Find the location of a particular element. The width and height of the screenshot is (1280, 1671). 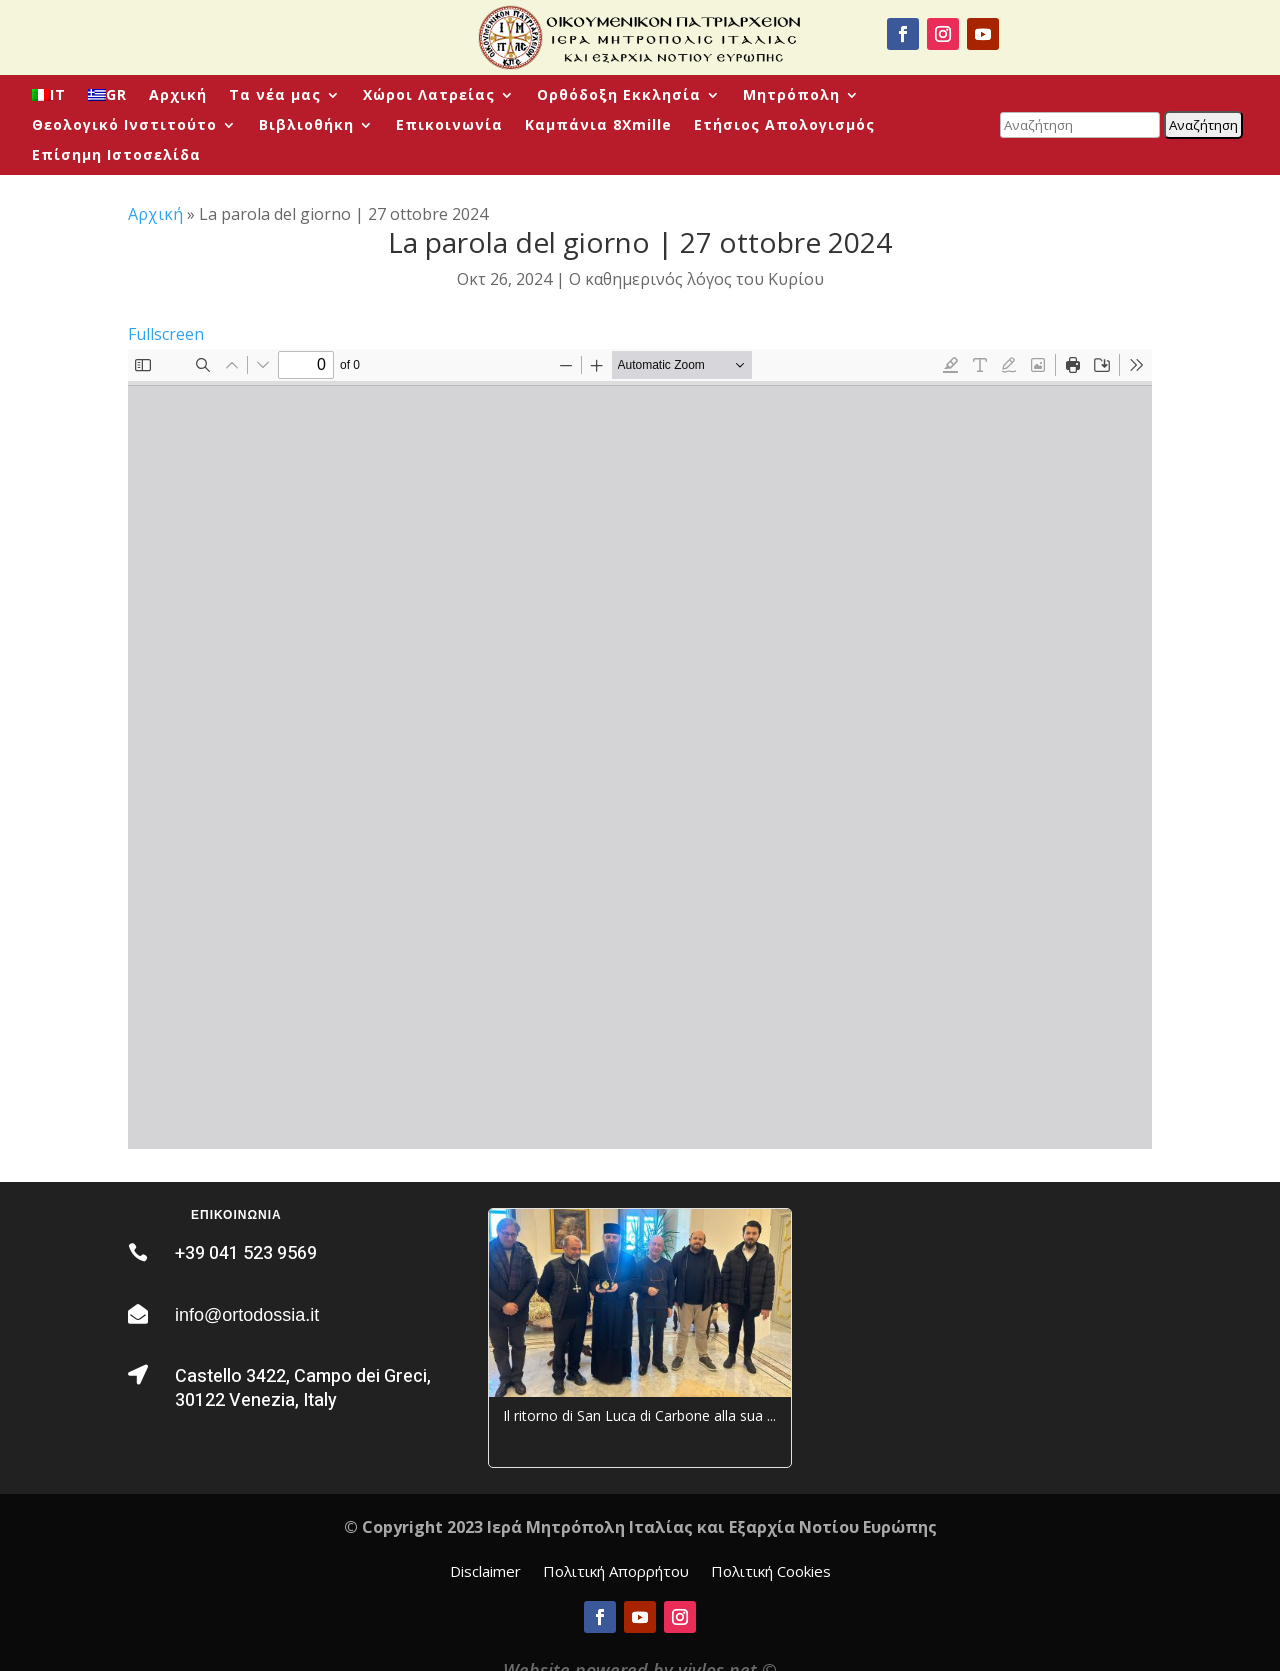

Πολιτική Απορρήτου is located at coordinates (616, 1572).